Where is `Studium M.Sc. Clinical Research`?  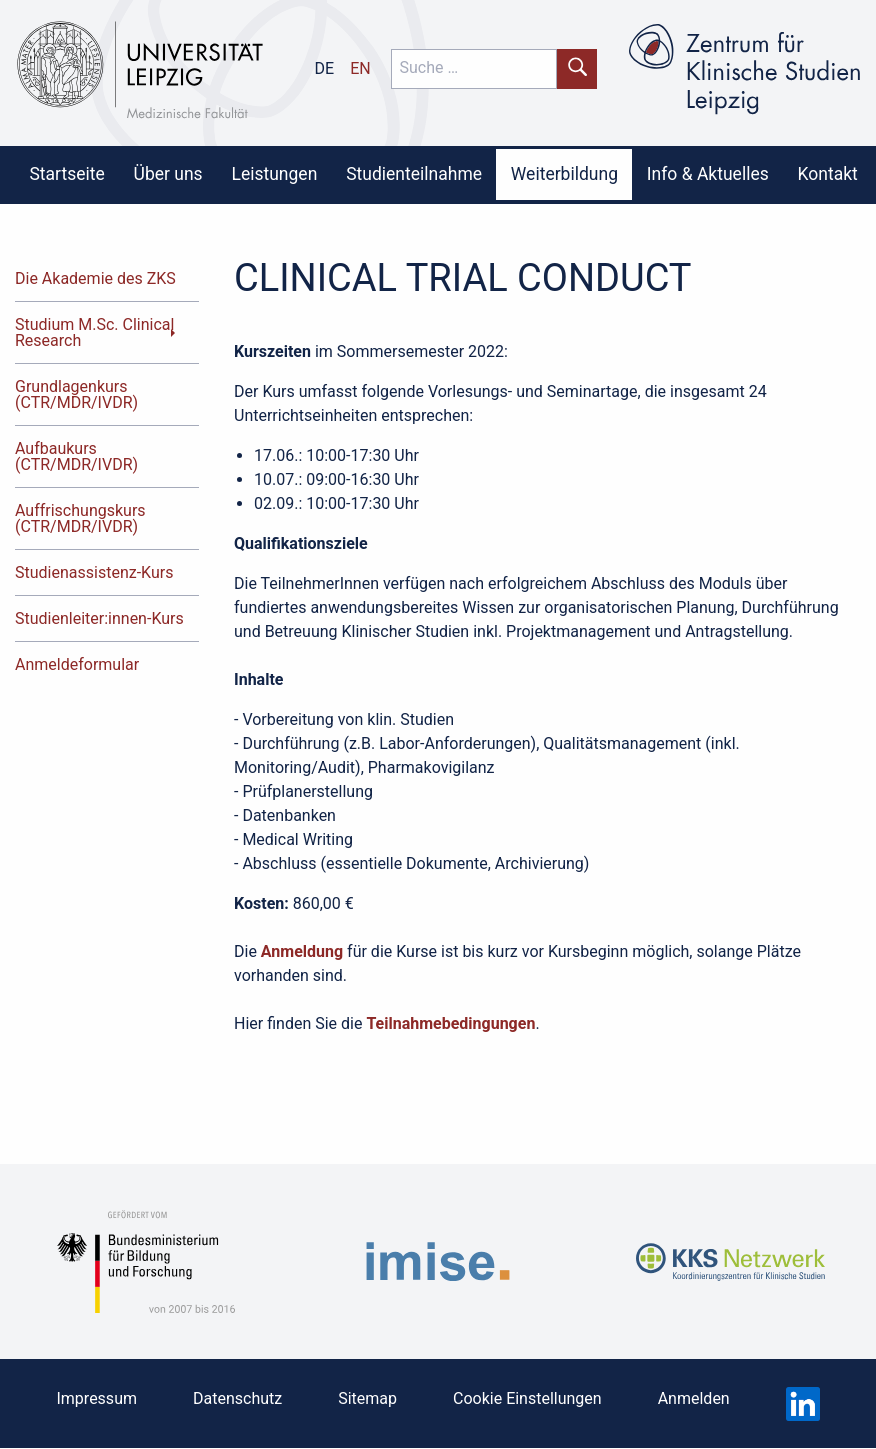 Studium M.Sc. Clinical Research is located at coordinates (94, 332).